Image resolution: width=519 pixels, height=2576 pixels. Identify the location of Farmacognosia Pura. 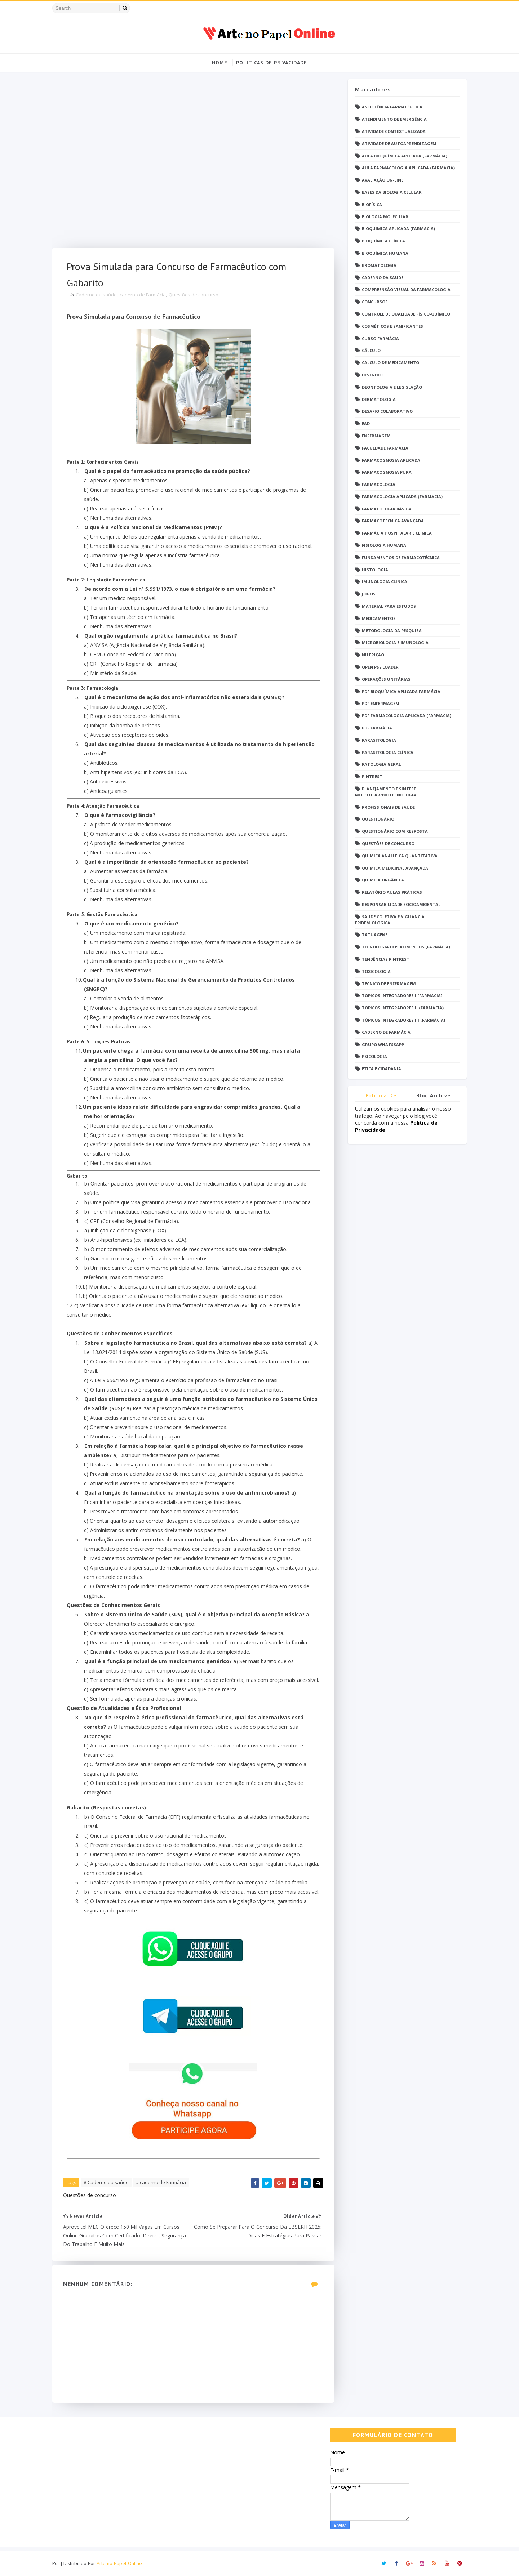
(387, 472).